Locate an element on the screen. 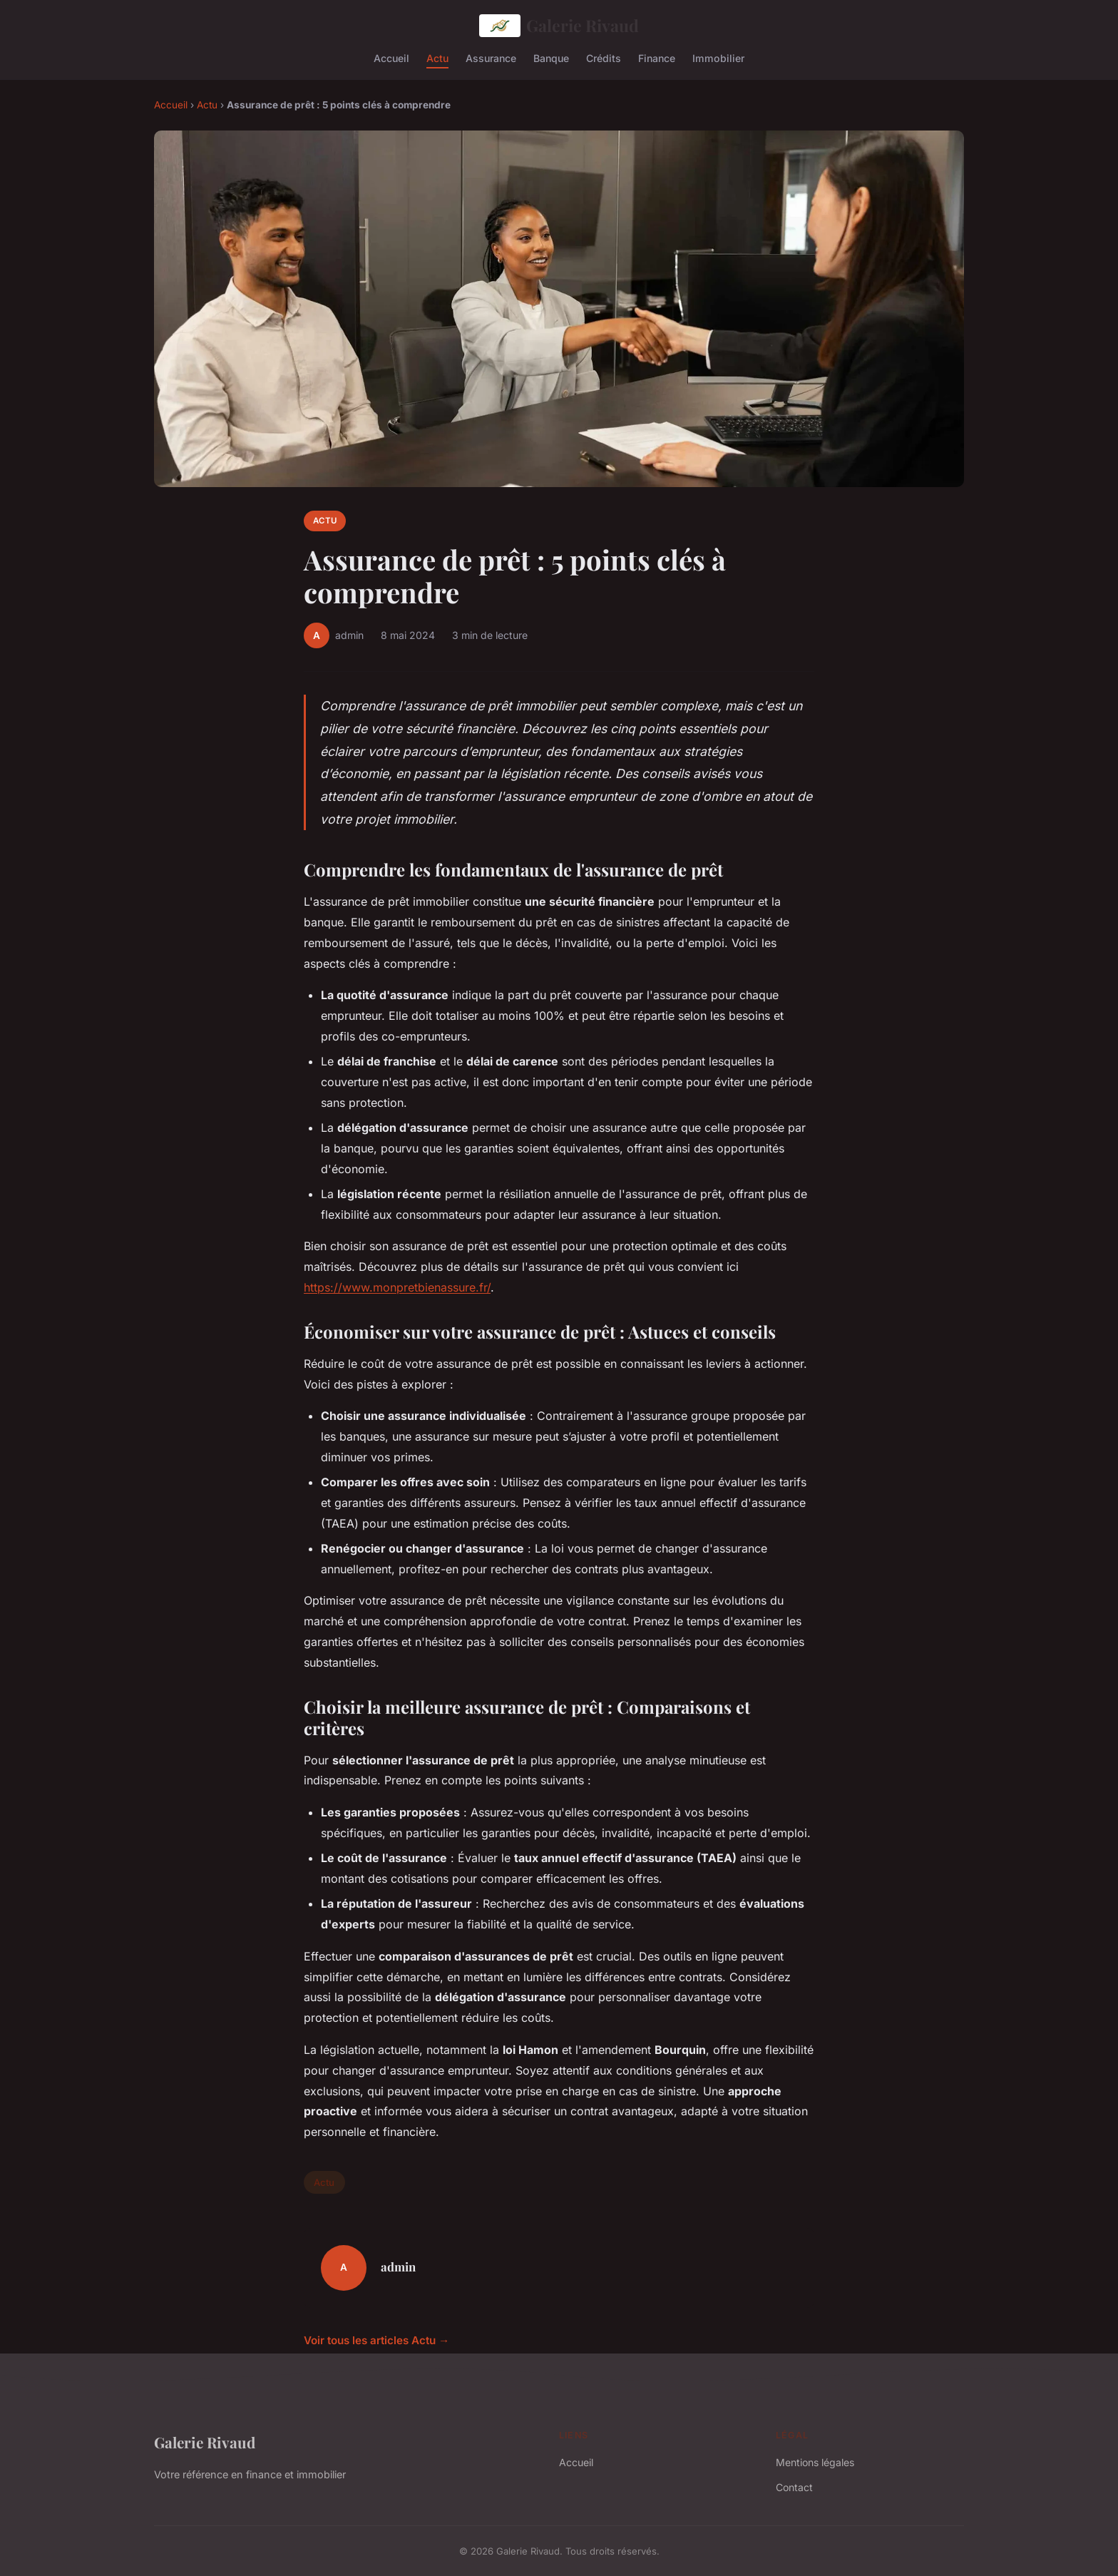 The image size is (1118, 2576). Crédits is located at coordinates (603, 57).